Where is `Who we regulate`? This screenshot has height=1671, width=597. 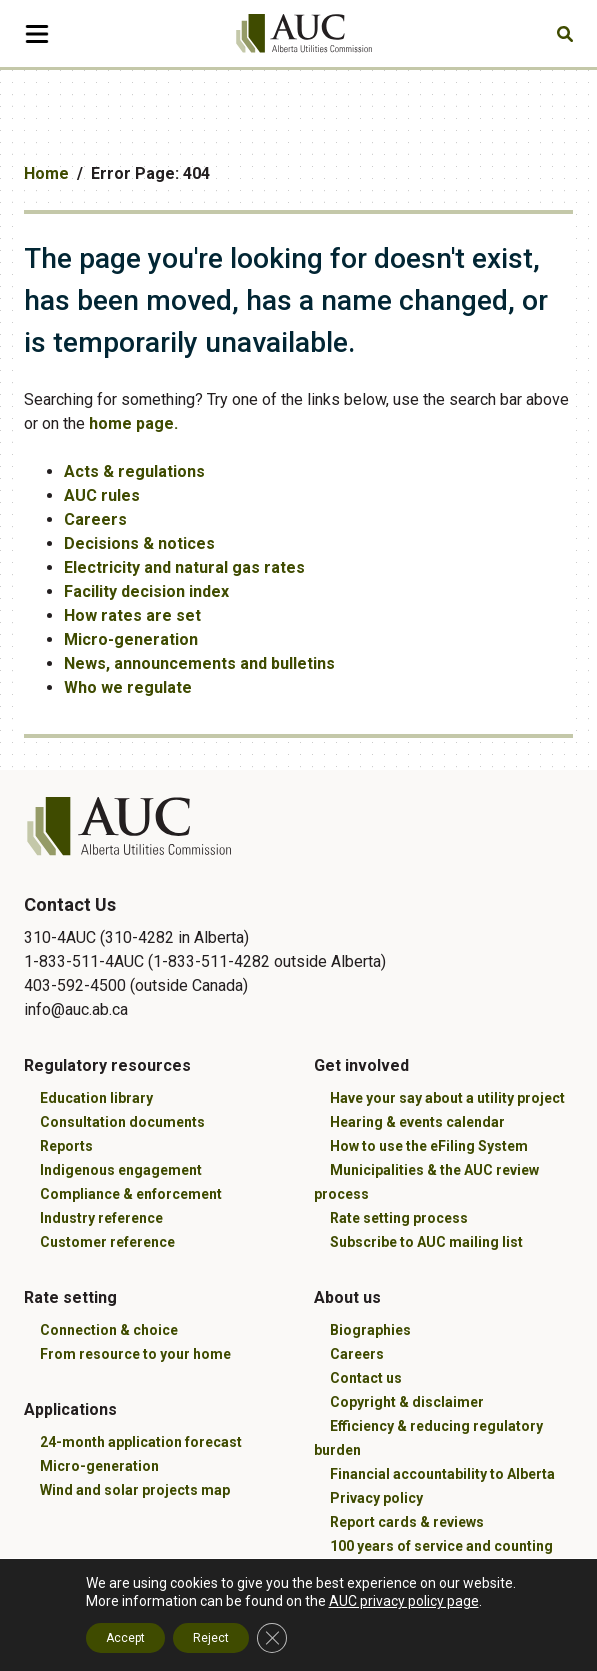
Who we regulate is located at coordinates (128, 687).